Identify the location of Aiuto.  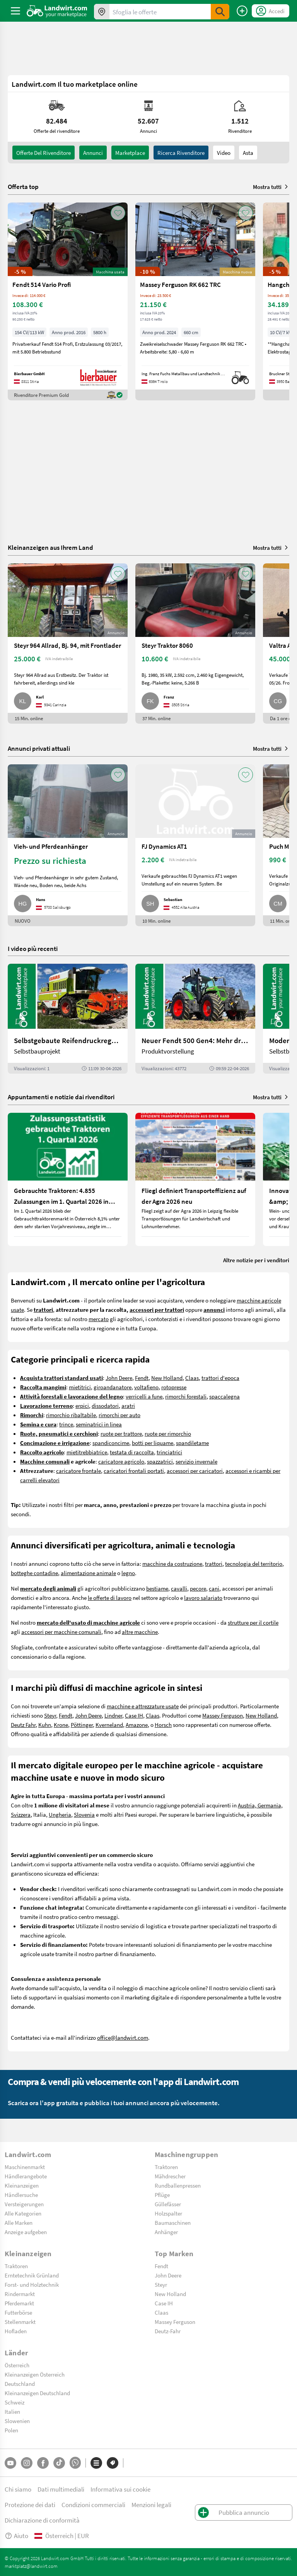
(16, 2535).